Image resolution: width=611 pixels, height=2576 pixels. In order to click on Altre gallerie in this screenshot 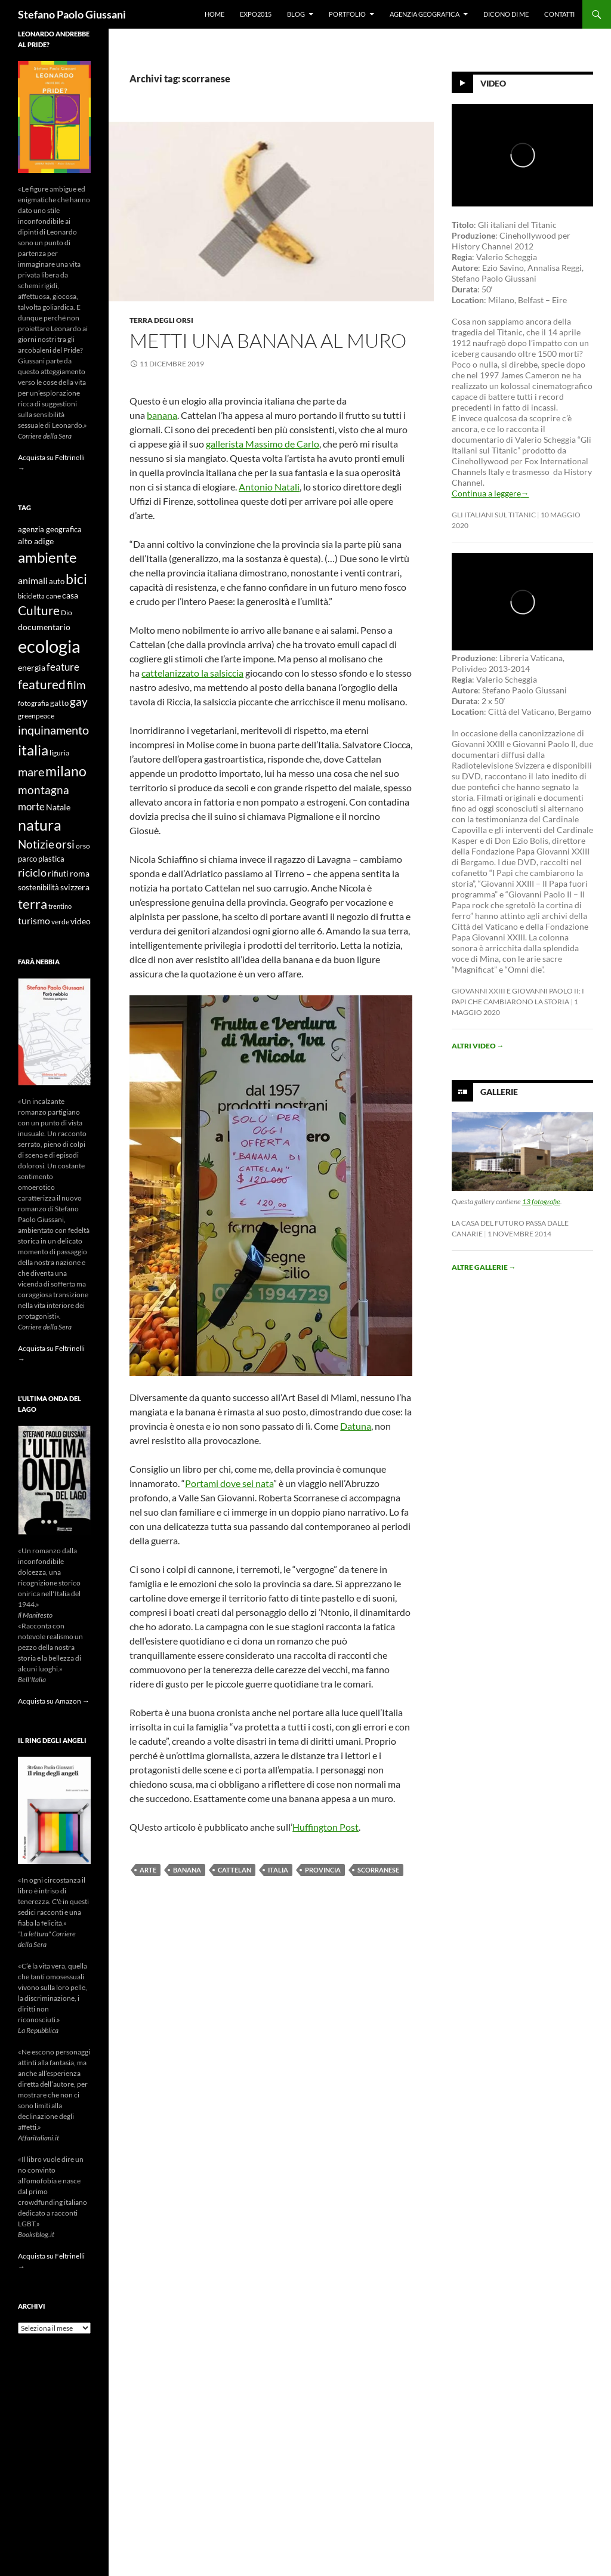, I will do `click(484, 1267)`.